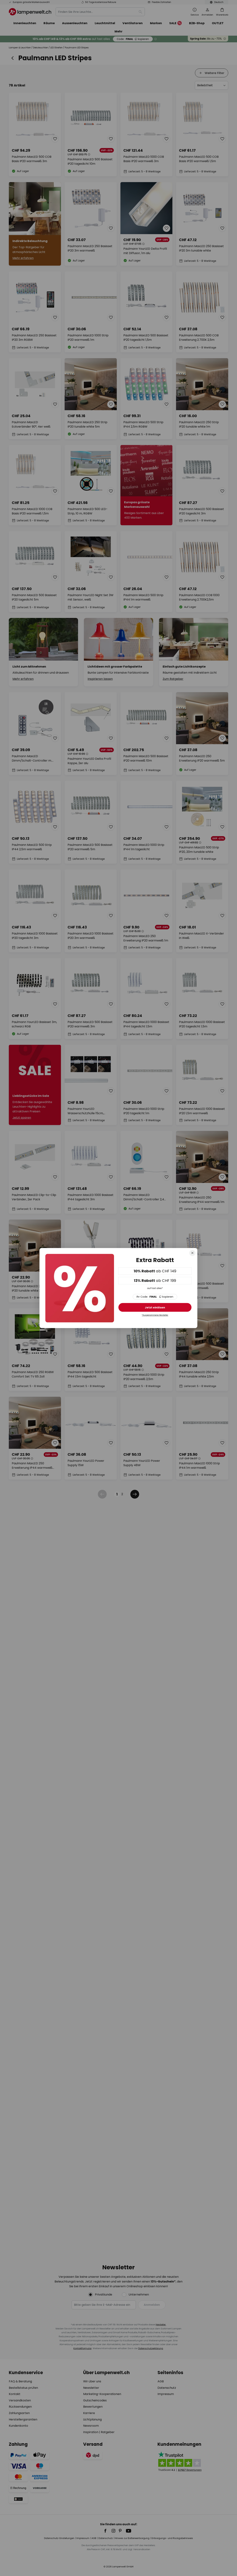  I want to click on Paulmann MaxLED 500 Strip IP44 2,5m warmweiß, so click(32, 846).